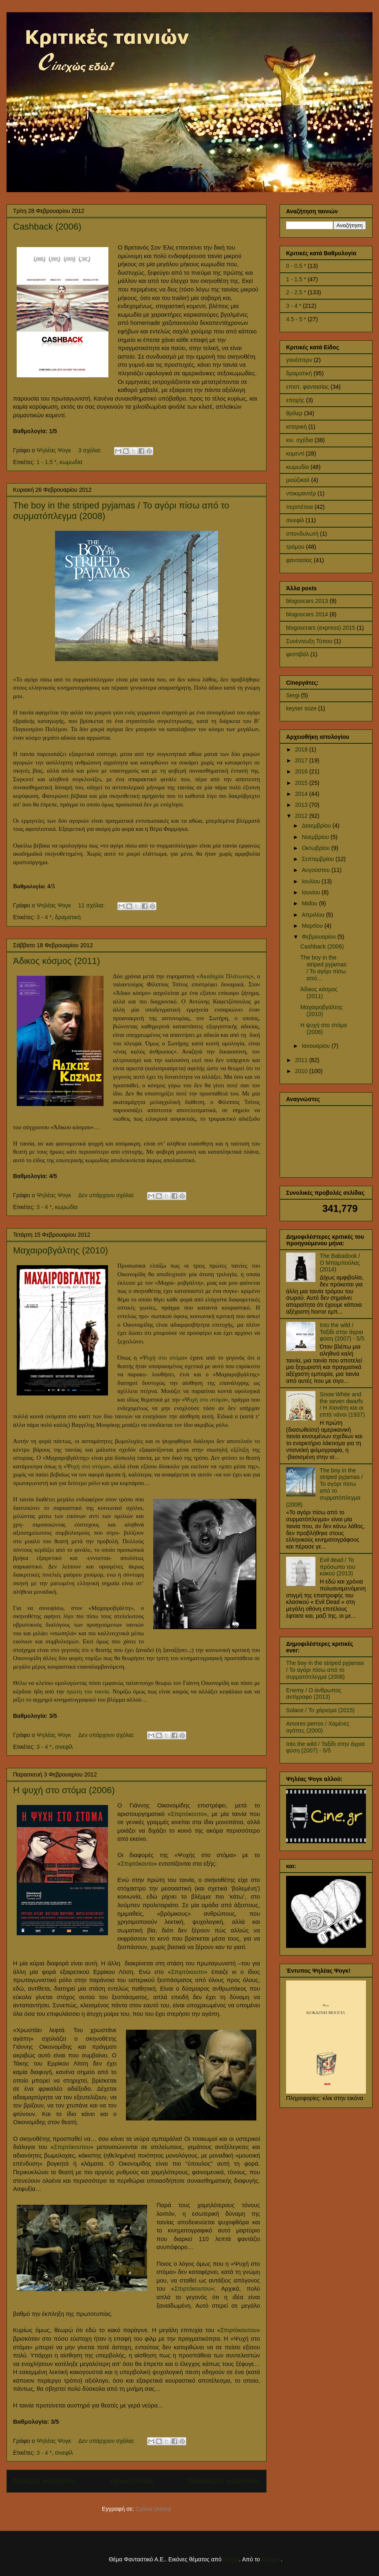 This screenshot has height=2576, width=379. Describe the element at coordinates (324, 1487) in the screenshot. I see `The boy in the striped pyjamas / Το αγόρι πίσω από το συρματόπλεγμα (2008)` at that location.